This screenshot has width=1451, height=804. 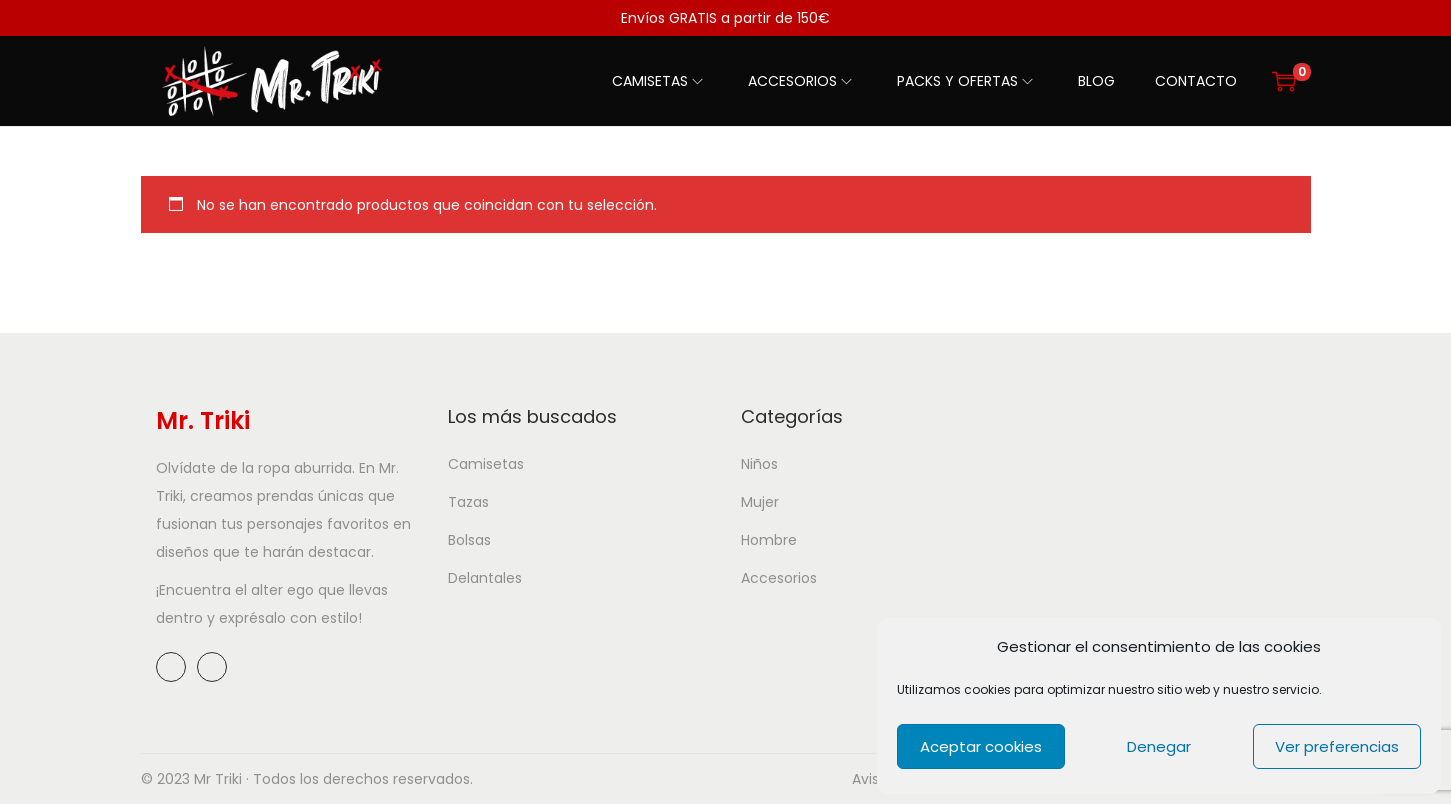 What do you see at coordinates (769, 540) in the screenshot?
I see `Hombre` at bounding box center [769, 540].